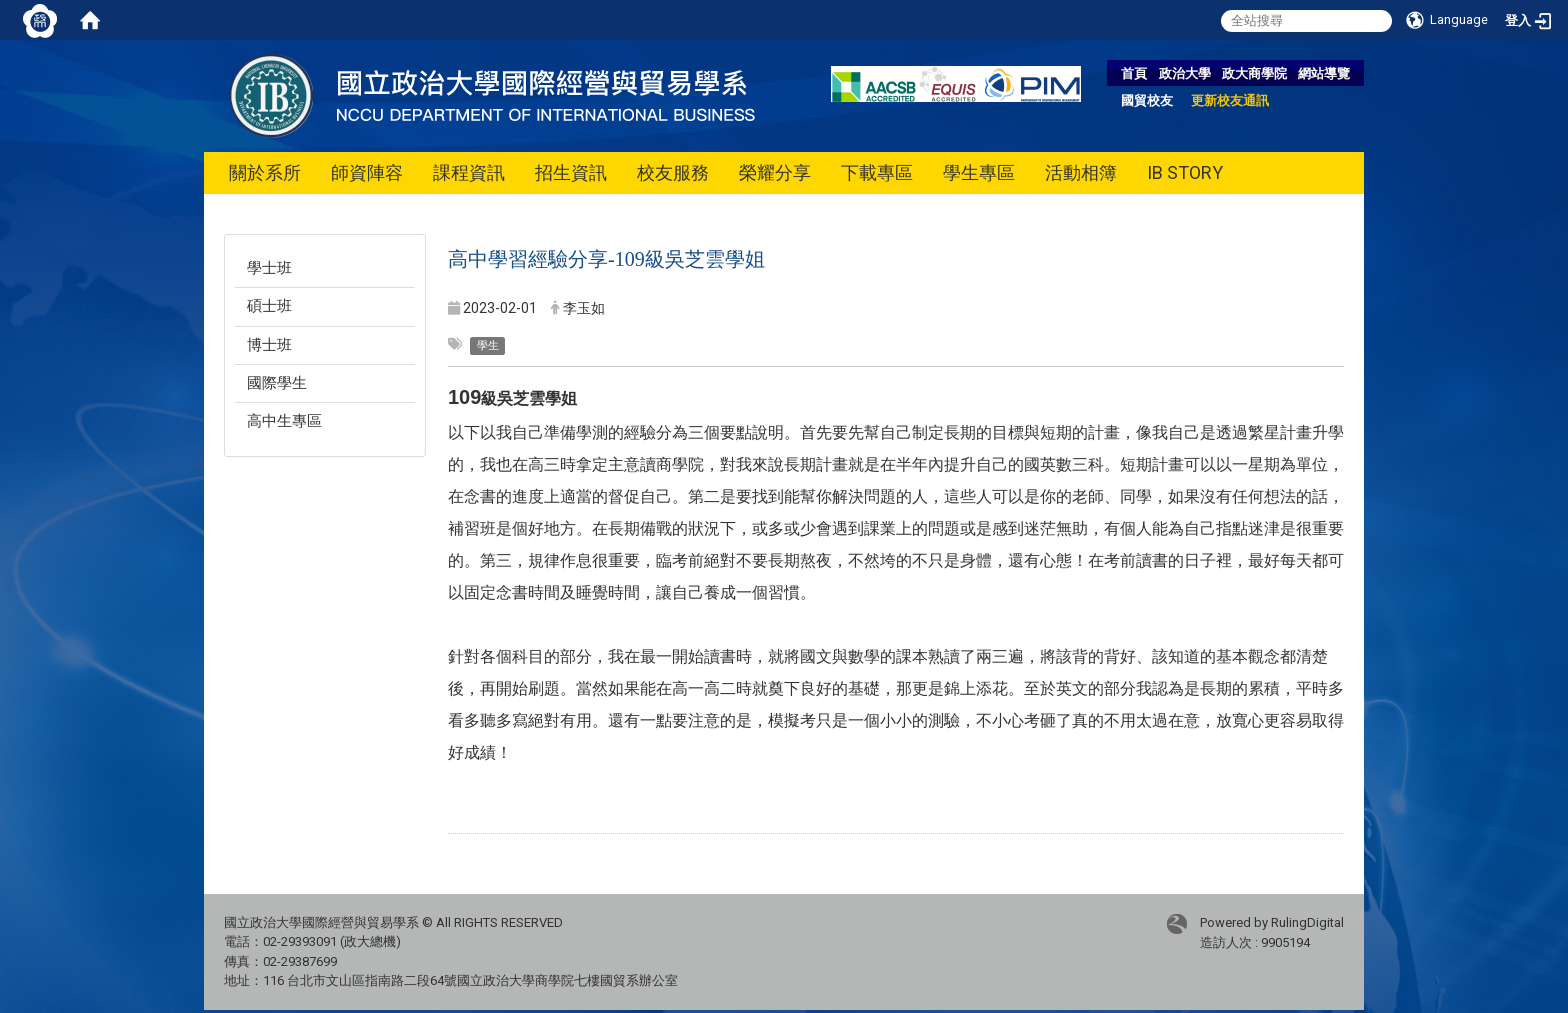 The width and height of the screenshot is (1568, 1013). Describe the element at coordinates (1254, 73) in the screenshot. I see `政大商學院` at that location.